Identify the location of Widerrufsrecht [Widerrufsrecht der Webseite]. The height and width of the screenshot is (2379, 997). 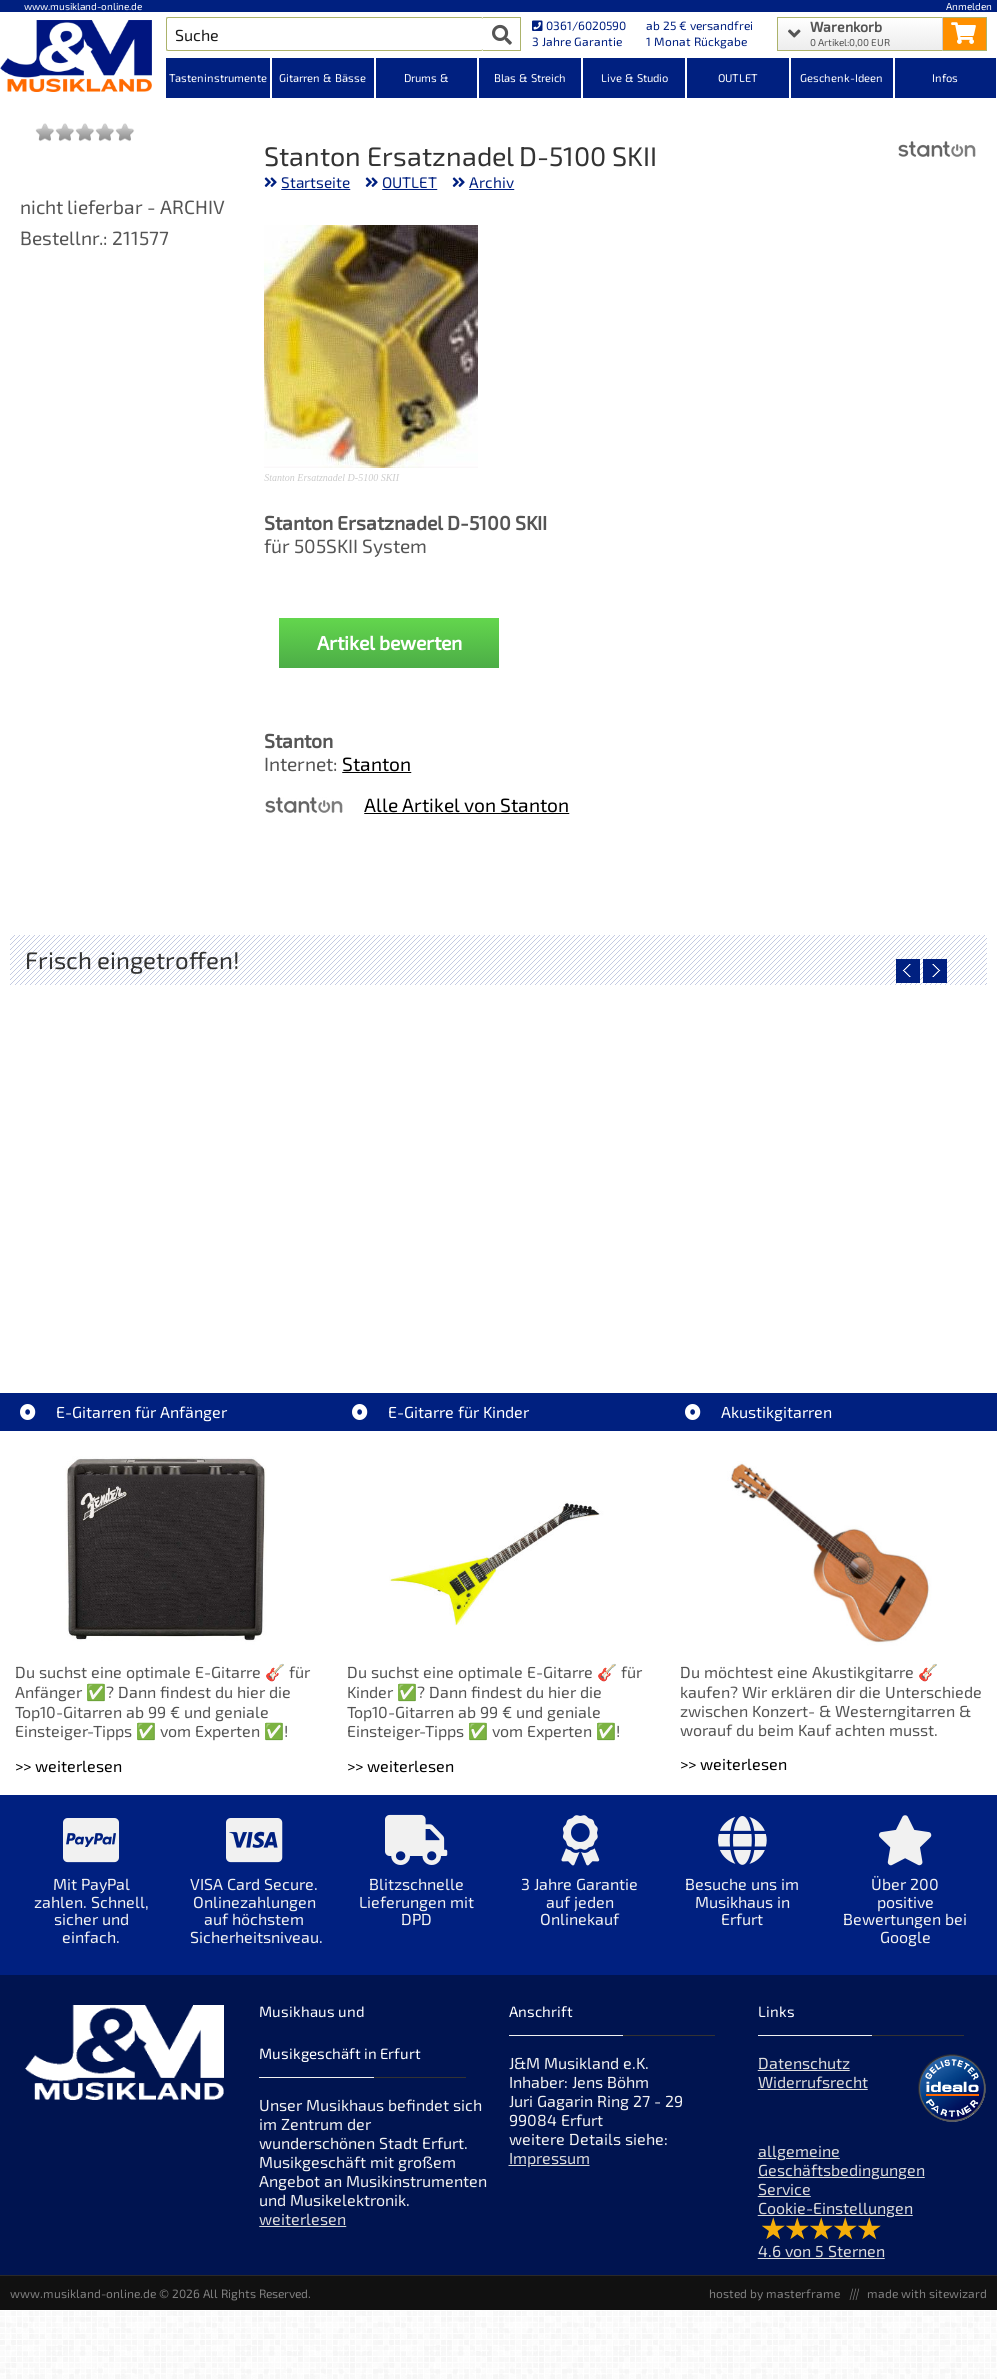
(813, 2081).